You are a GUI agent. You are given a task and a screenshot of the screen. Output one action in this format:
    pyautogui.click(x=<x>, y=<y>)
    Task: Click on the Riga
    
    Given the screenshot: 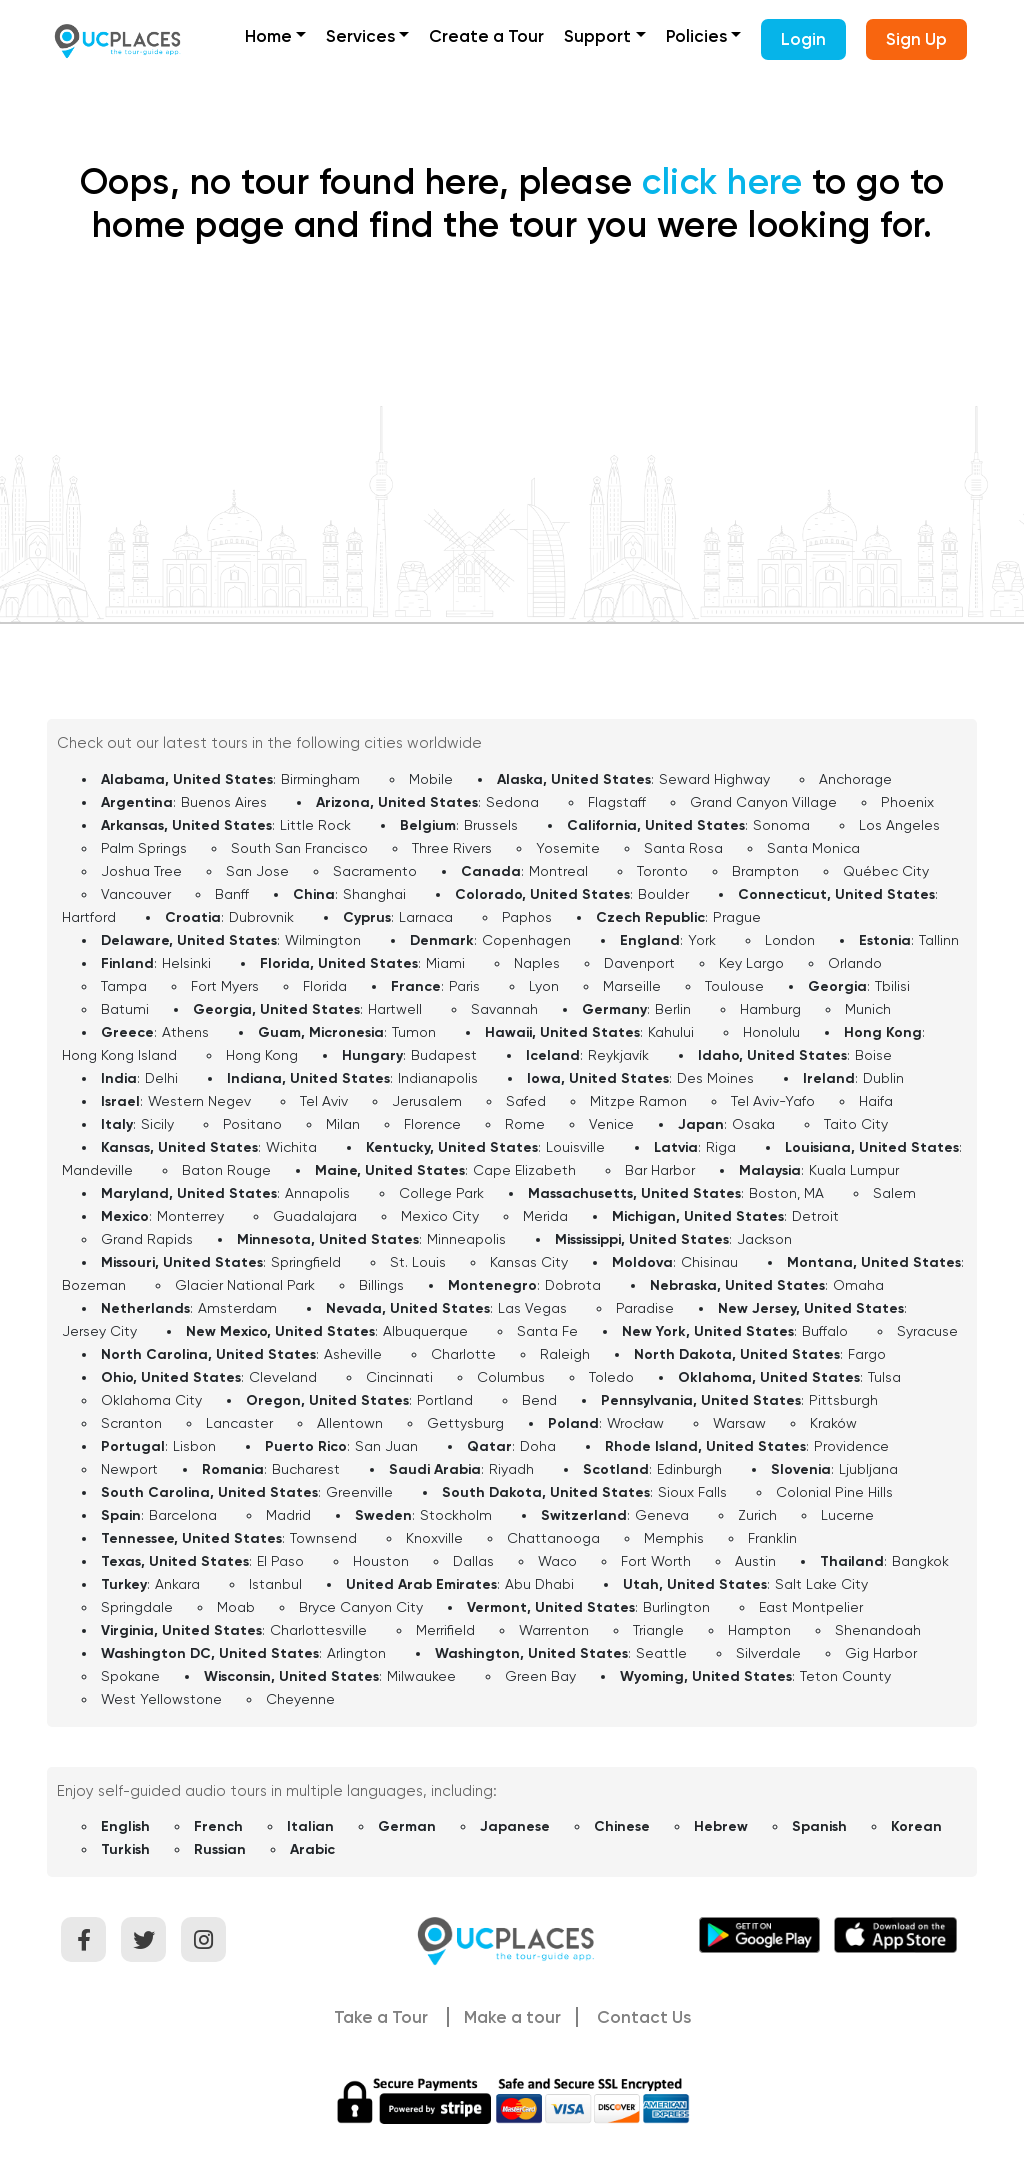 What is the action you would take?
    pyautogui.click(x=721, y=1147)
    